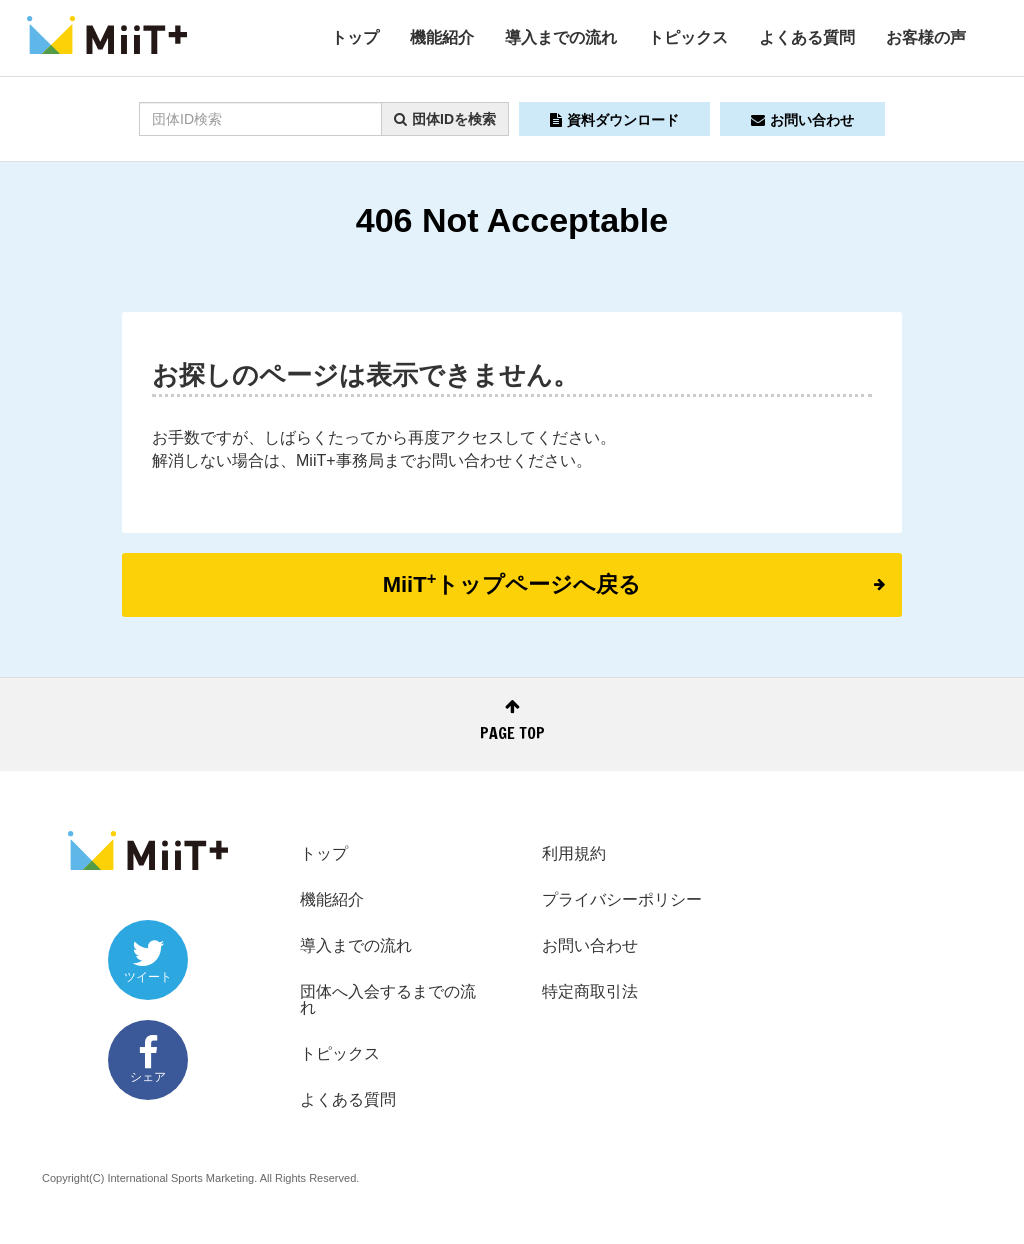 Image resolution: width=1024 pixels, height=1244 pixels. What do you see at coordinates (802, 120) in the screenshot?
I see `お問い合わせ` at bounding box center [802, 120].